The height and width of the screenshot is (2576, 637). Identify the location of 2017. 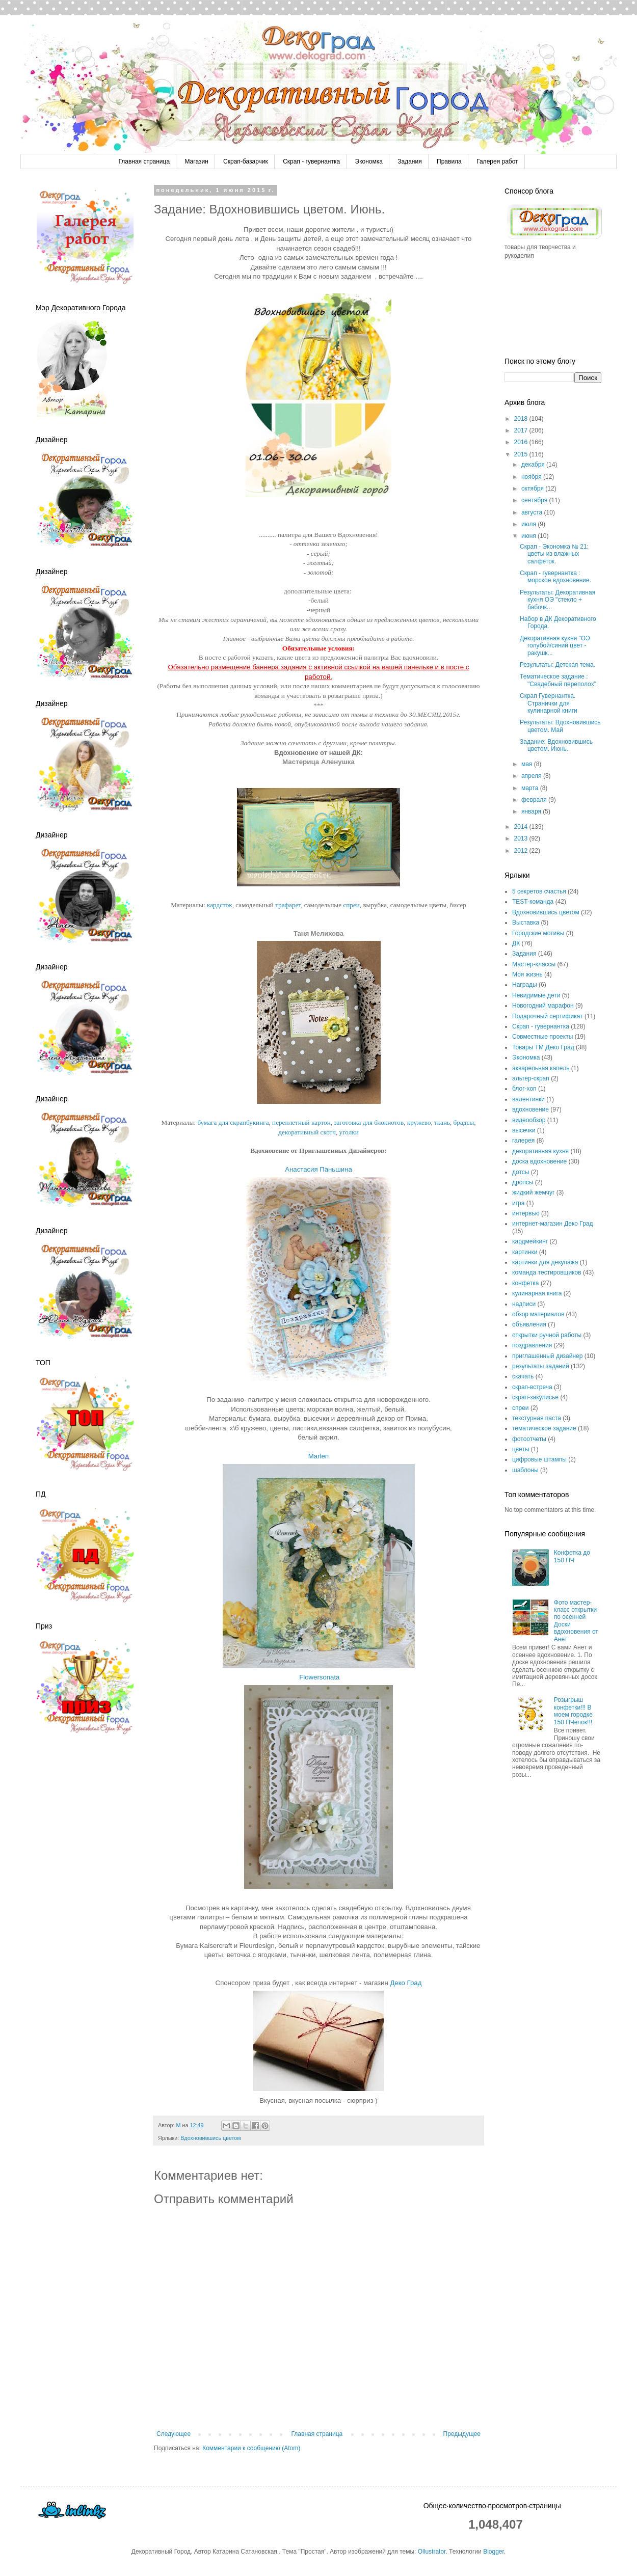
(521, 430).